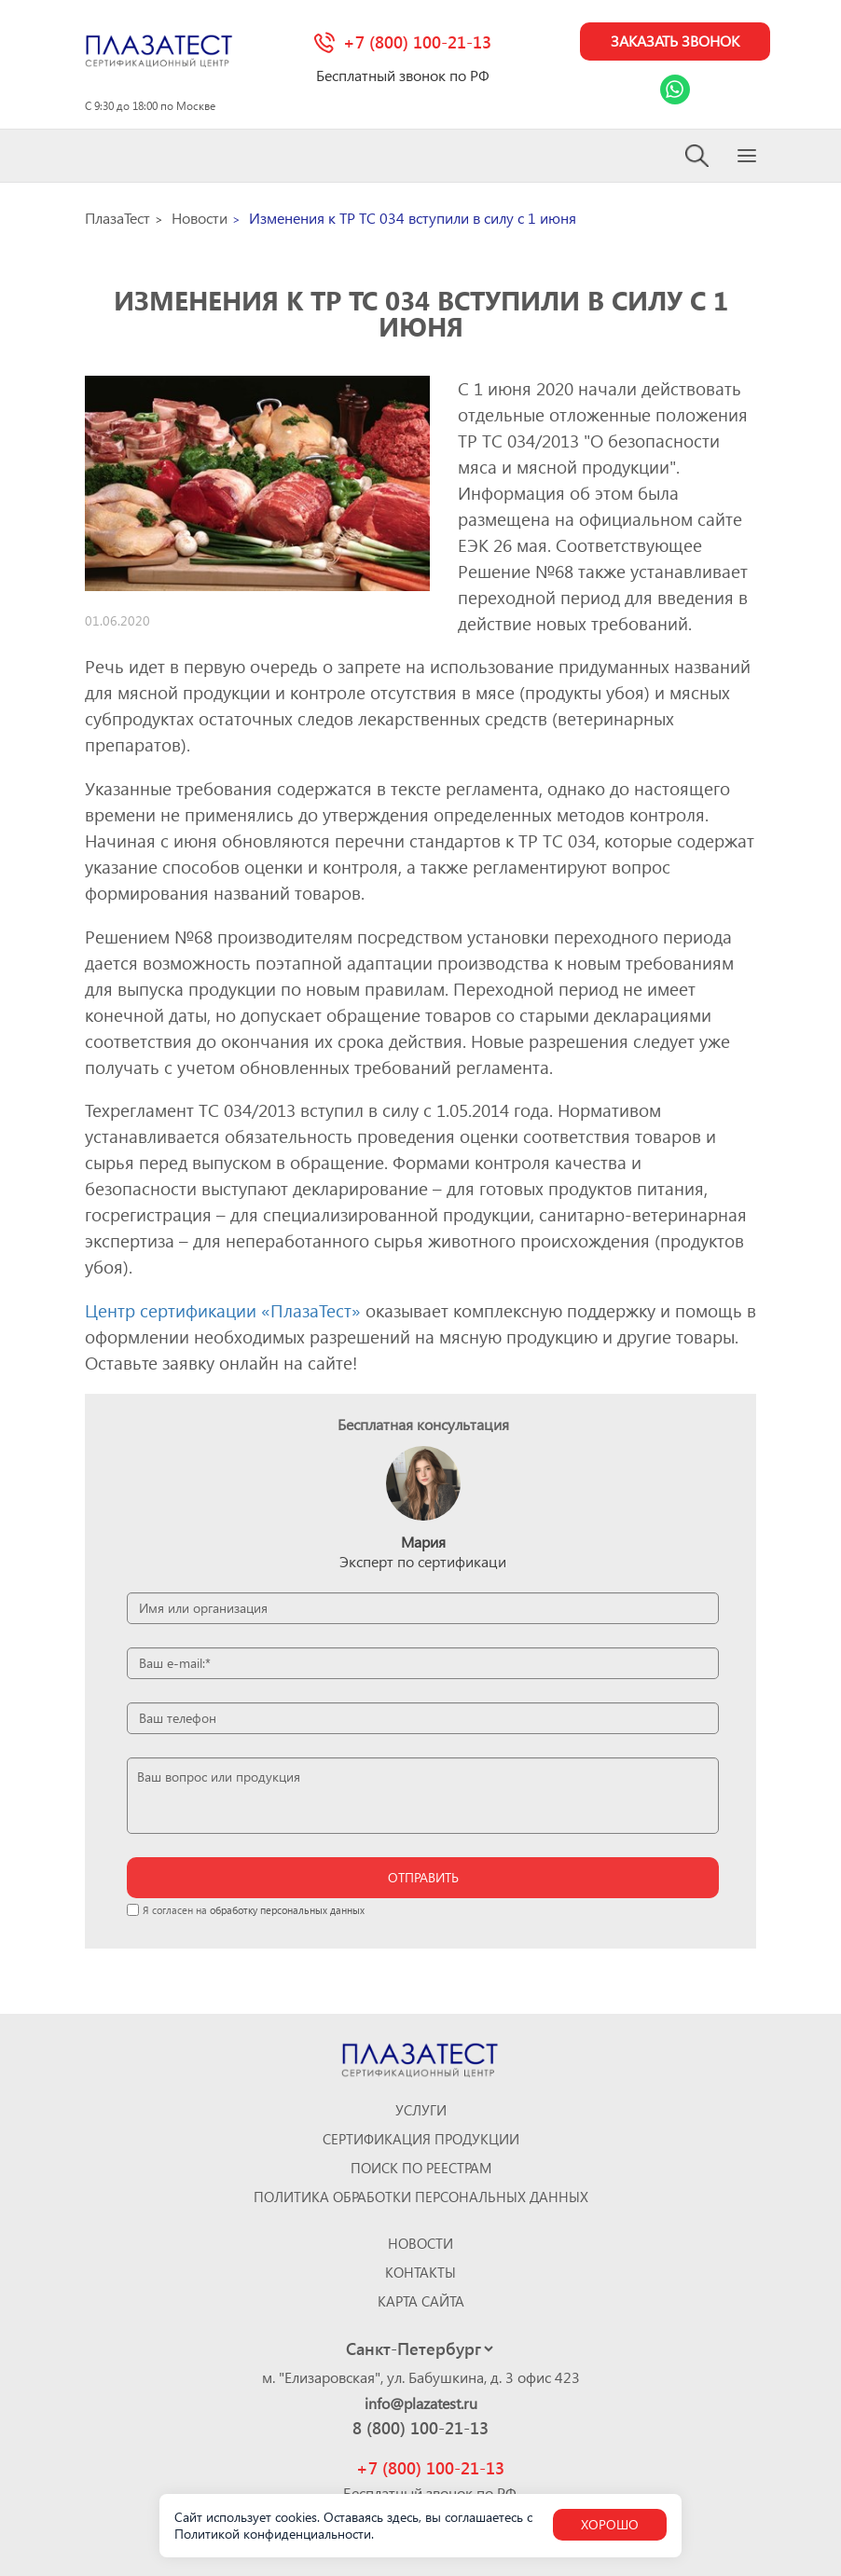  I want to click on отправить, so click(423, 1877).